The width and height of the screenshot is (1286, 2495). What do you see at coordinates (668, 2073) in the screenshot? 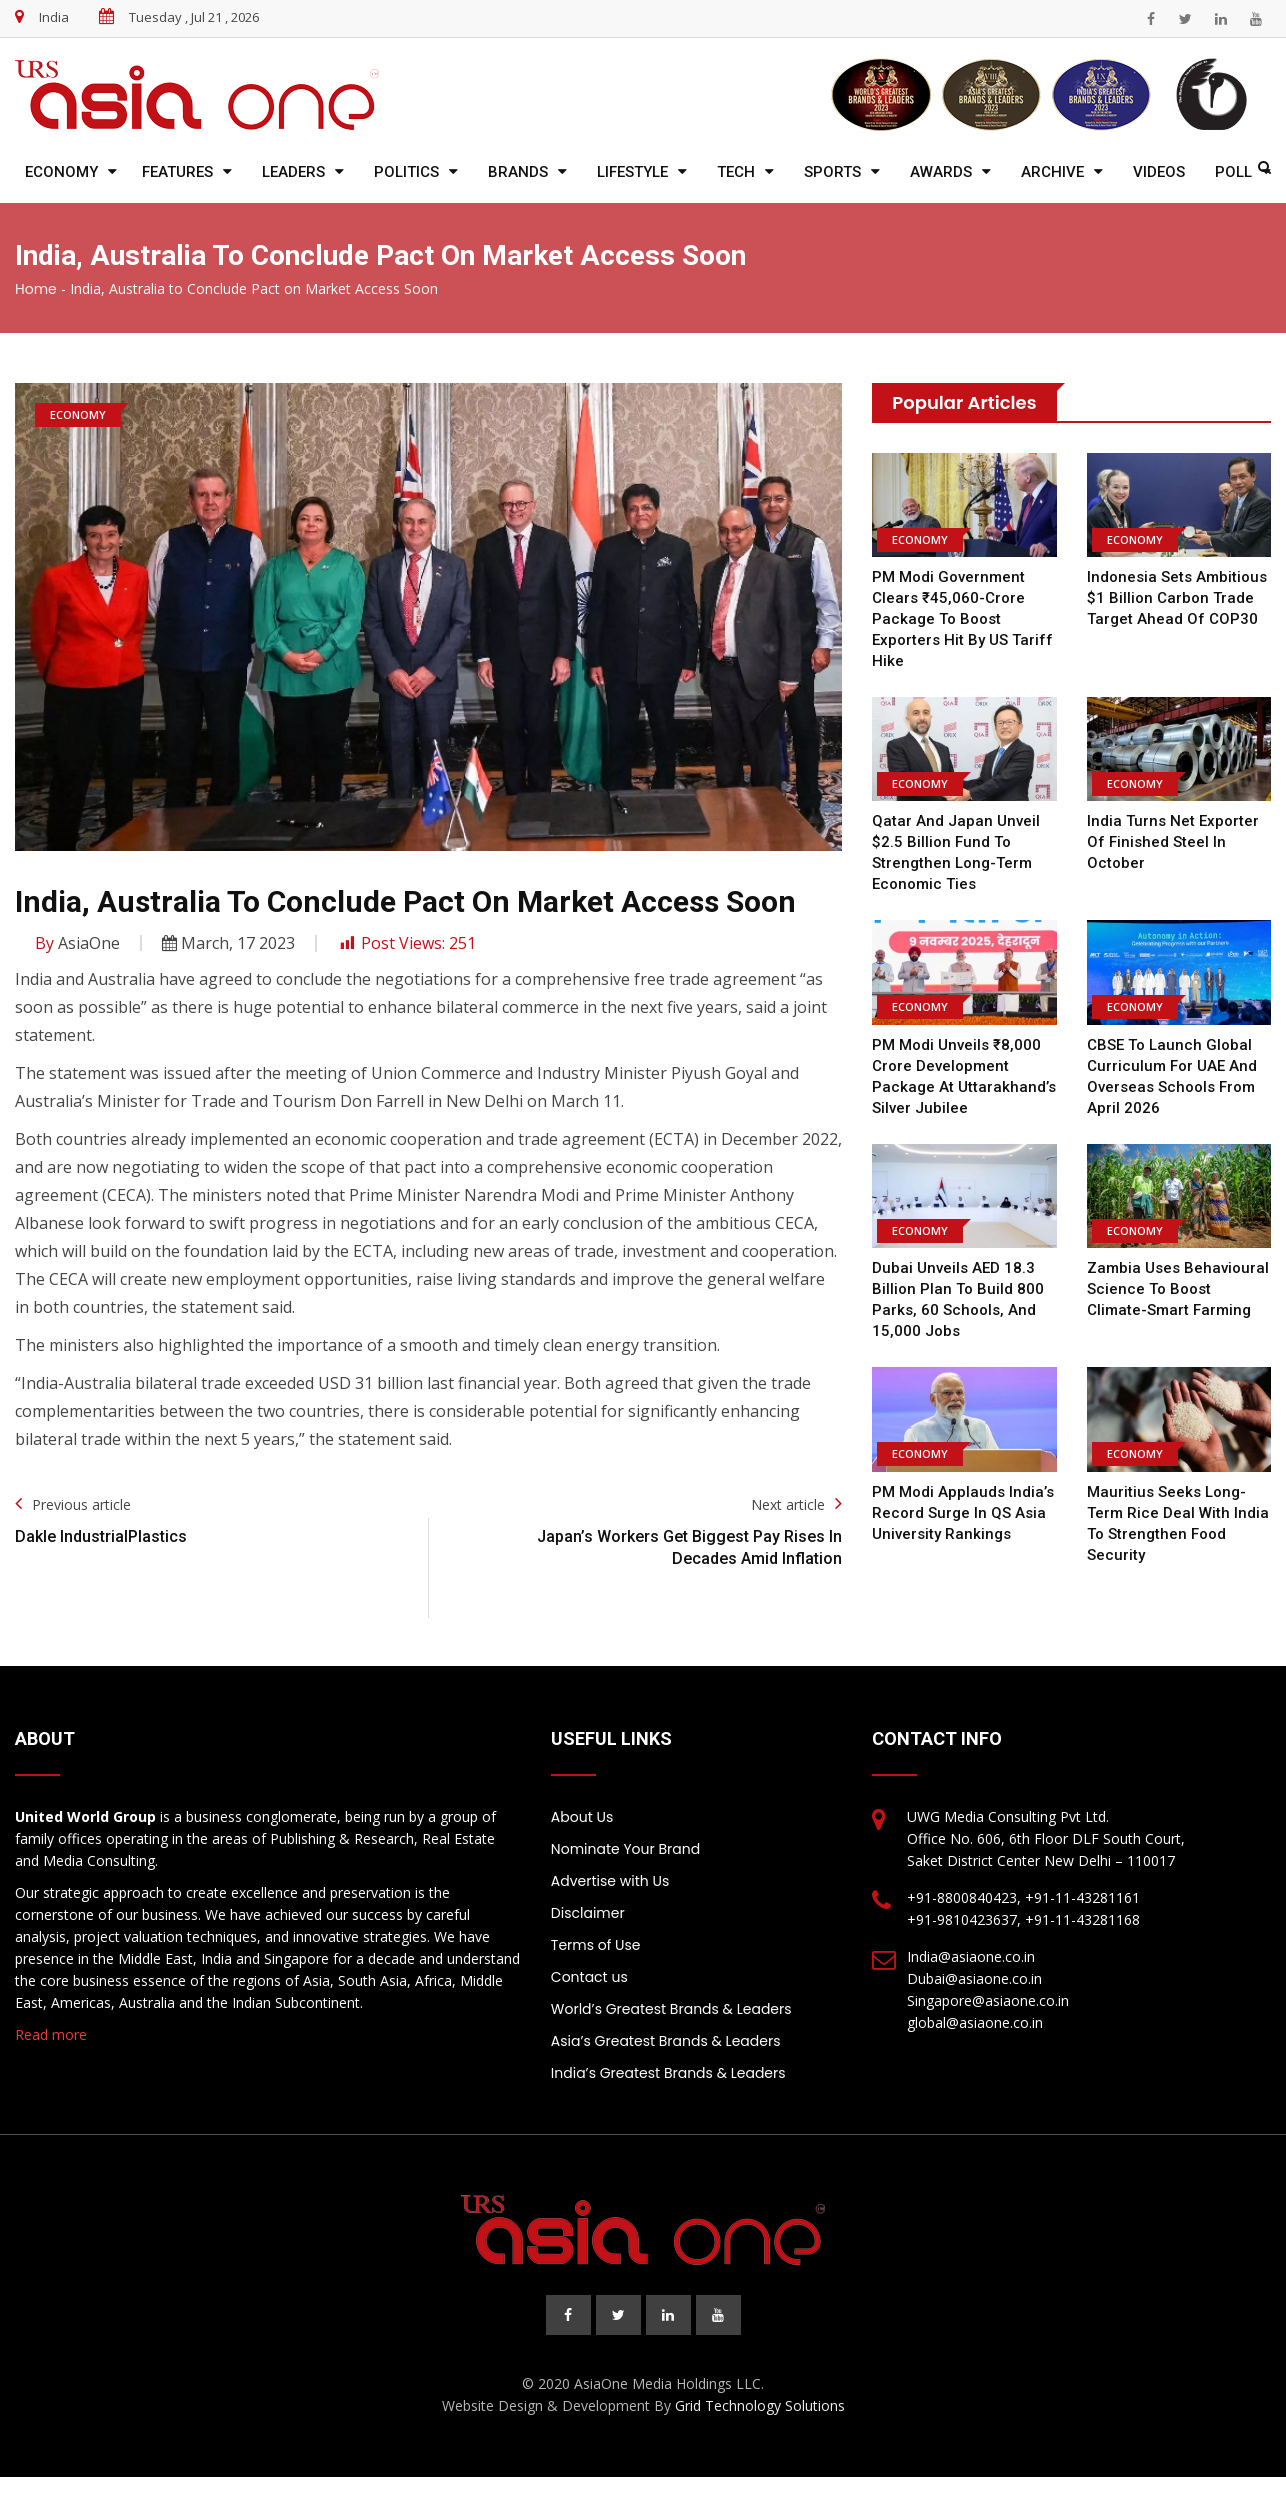
I see `India’s Greatest Brands & Leaders` at bounding box center [668, 2073].